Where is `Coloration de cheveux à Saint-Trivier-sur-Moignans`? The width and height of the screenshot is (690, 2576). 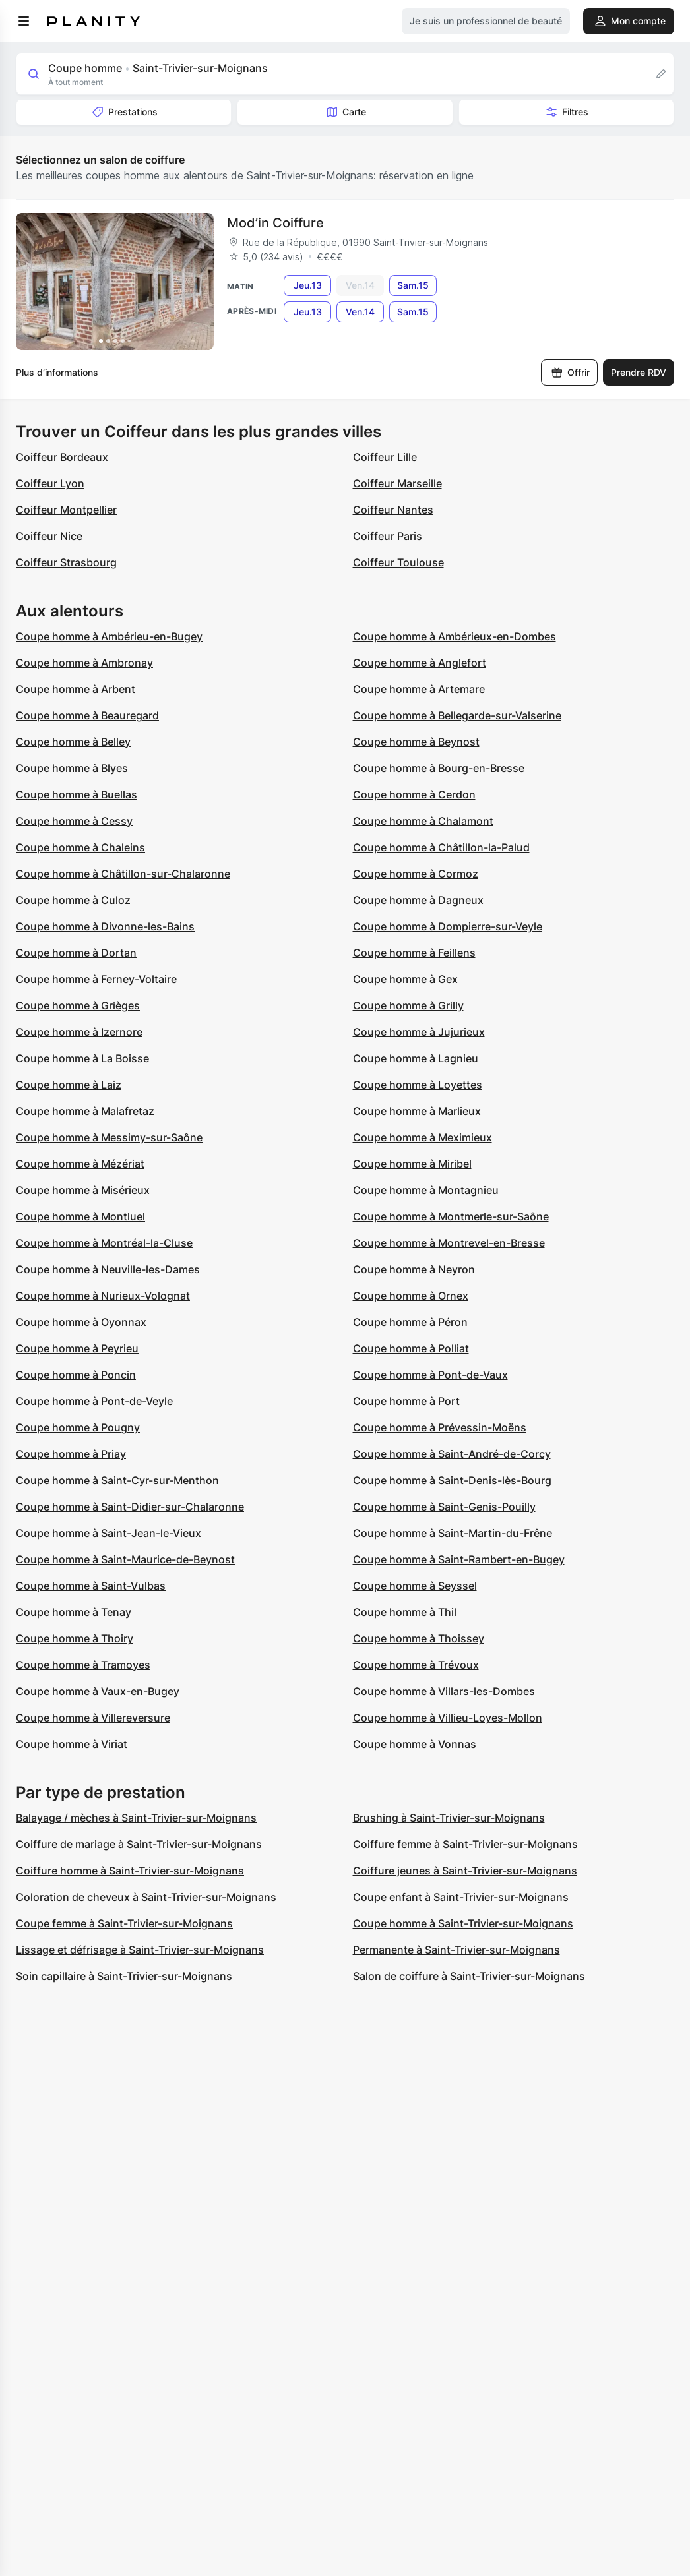 Coloration de cheveux à Saint-Trivier-sur-Moignans is located at coordinates (146, 1896).